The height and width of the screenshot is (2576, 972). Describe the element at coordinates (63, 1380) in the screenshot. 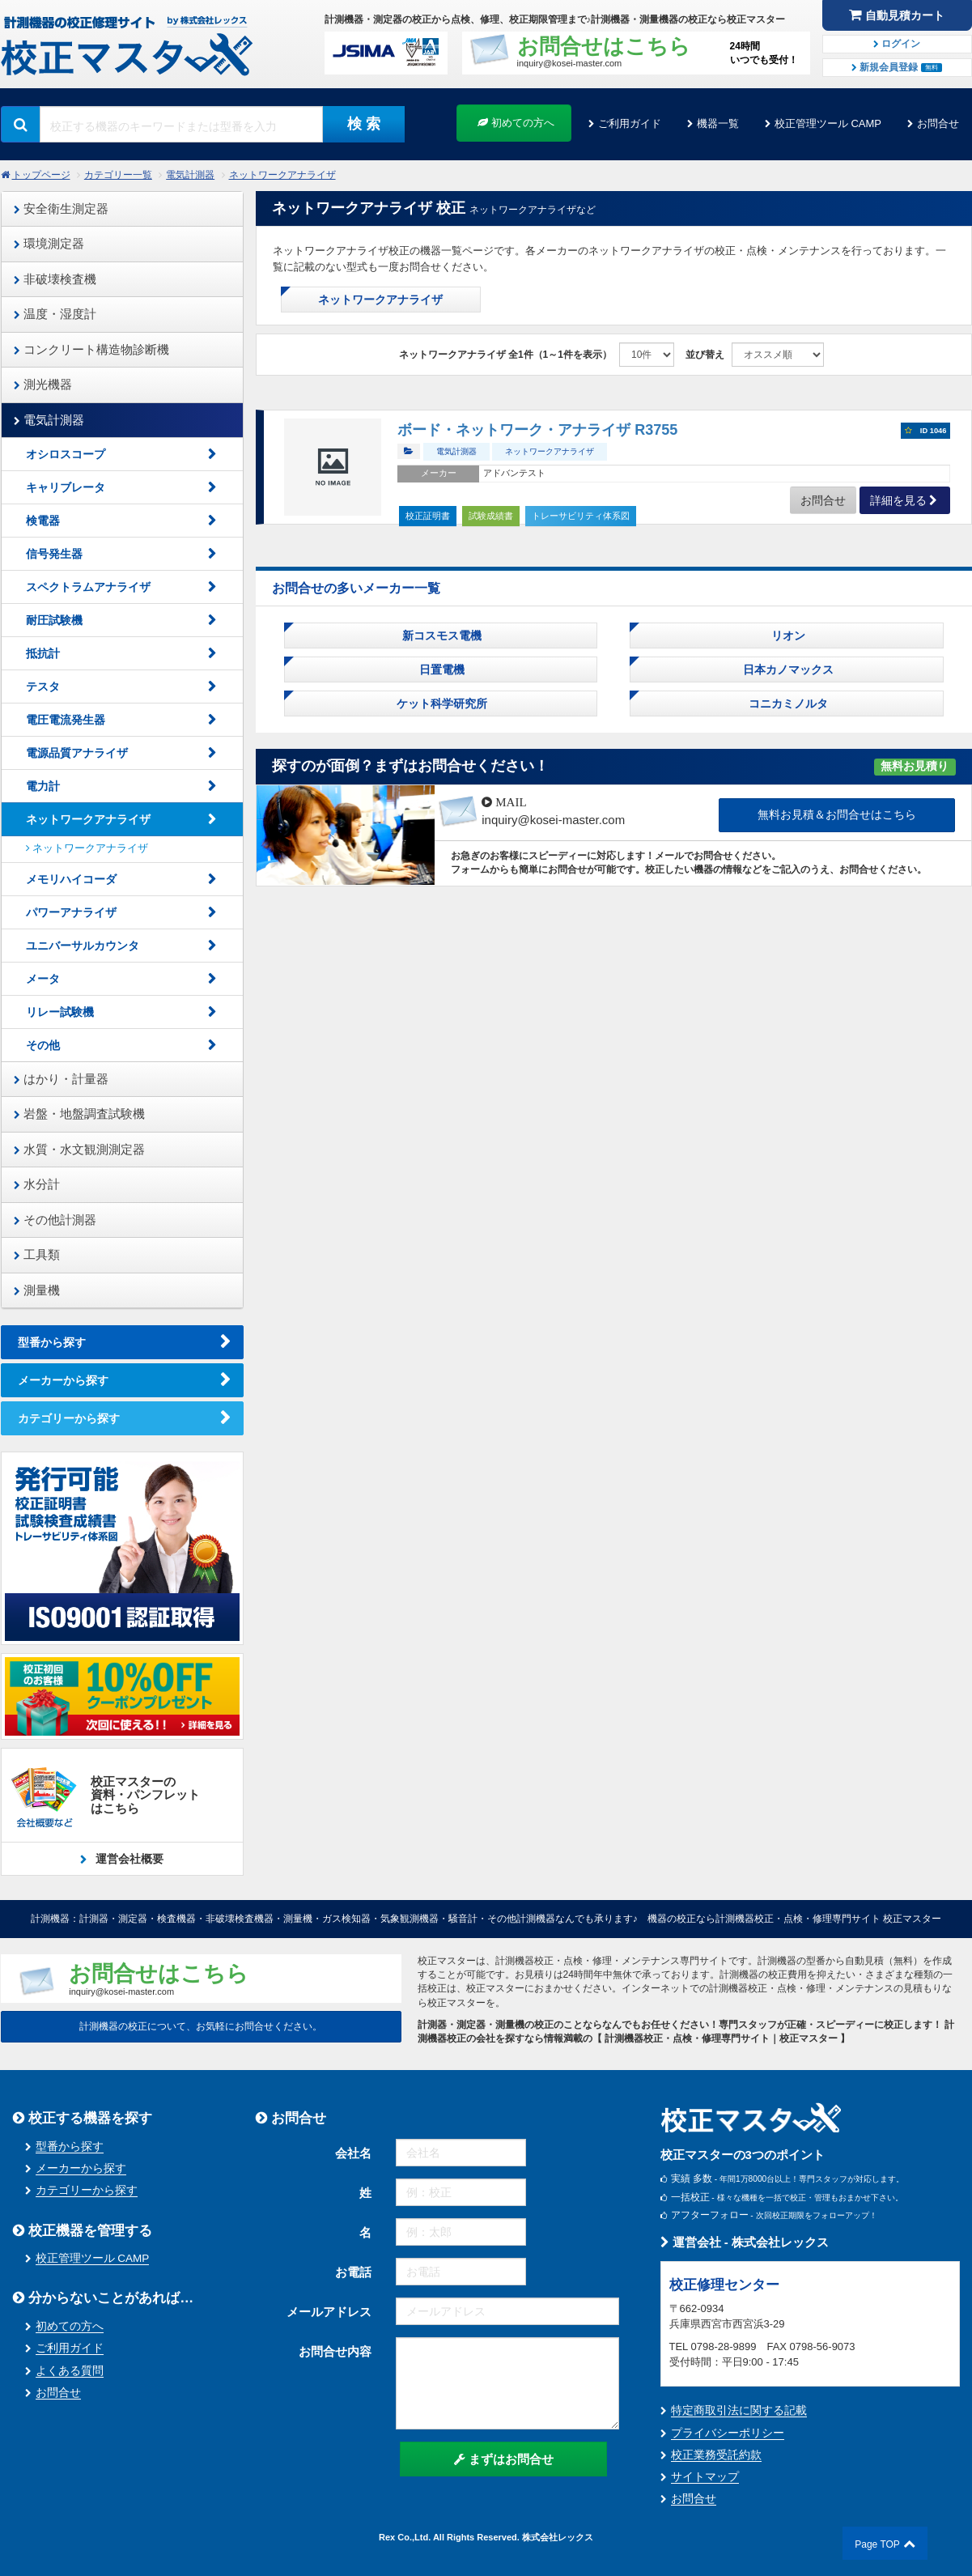

I see `メーカーから探す` at that location.